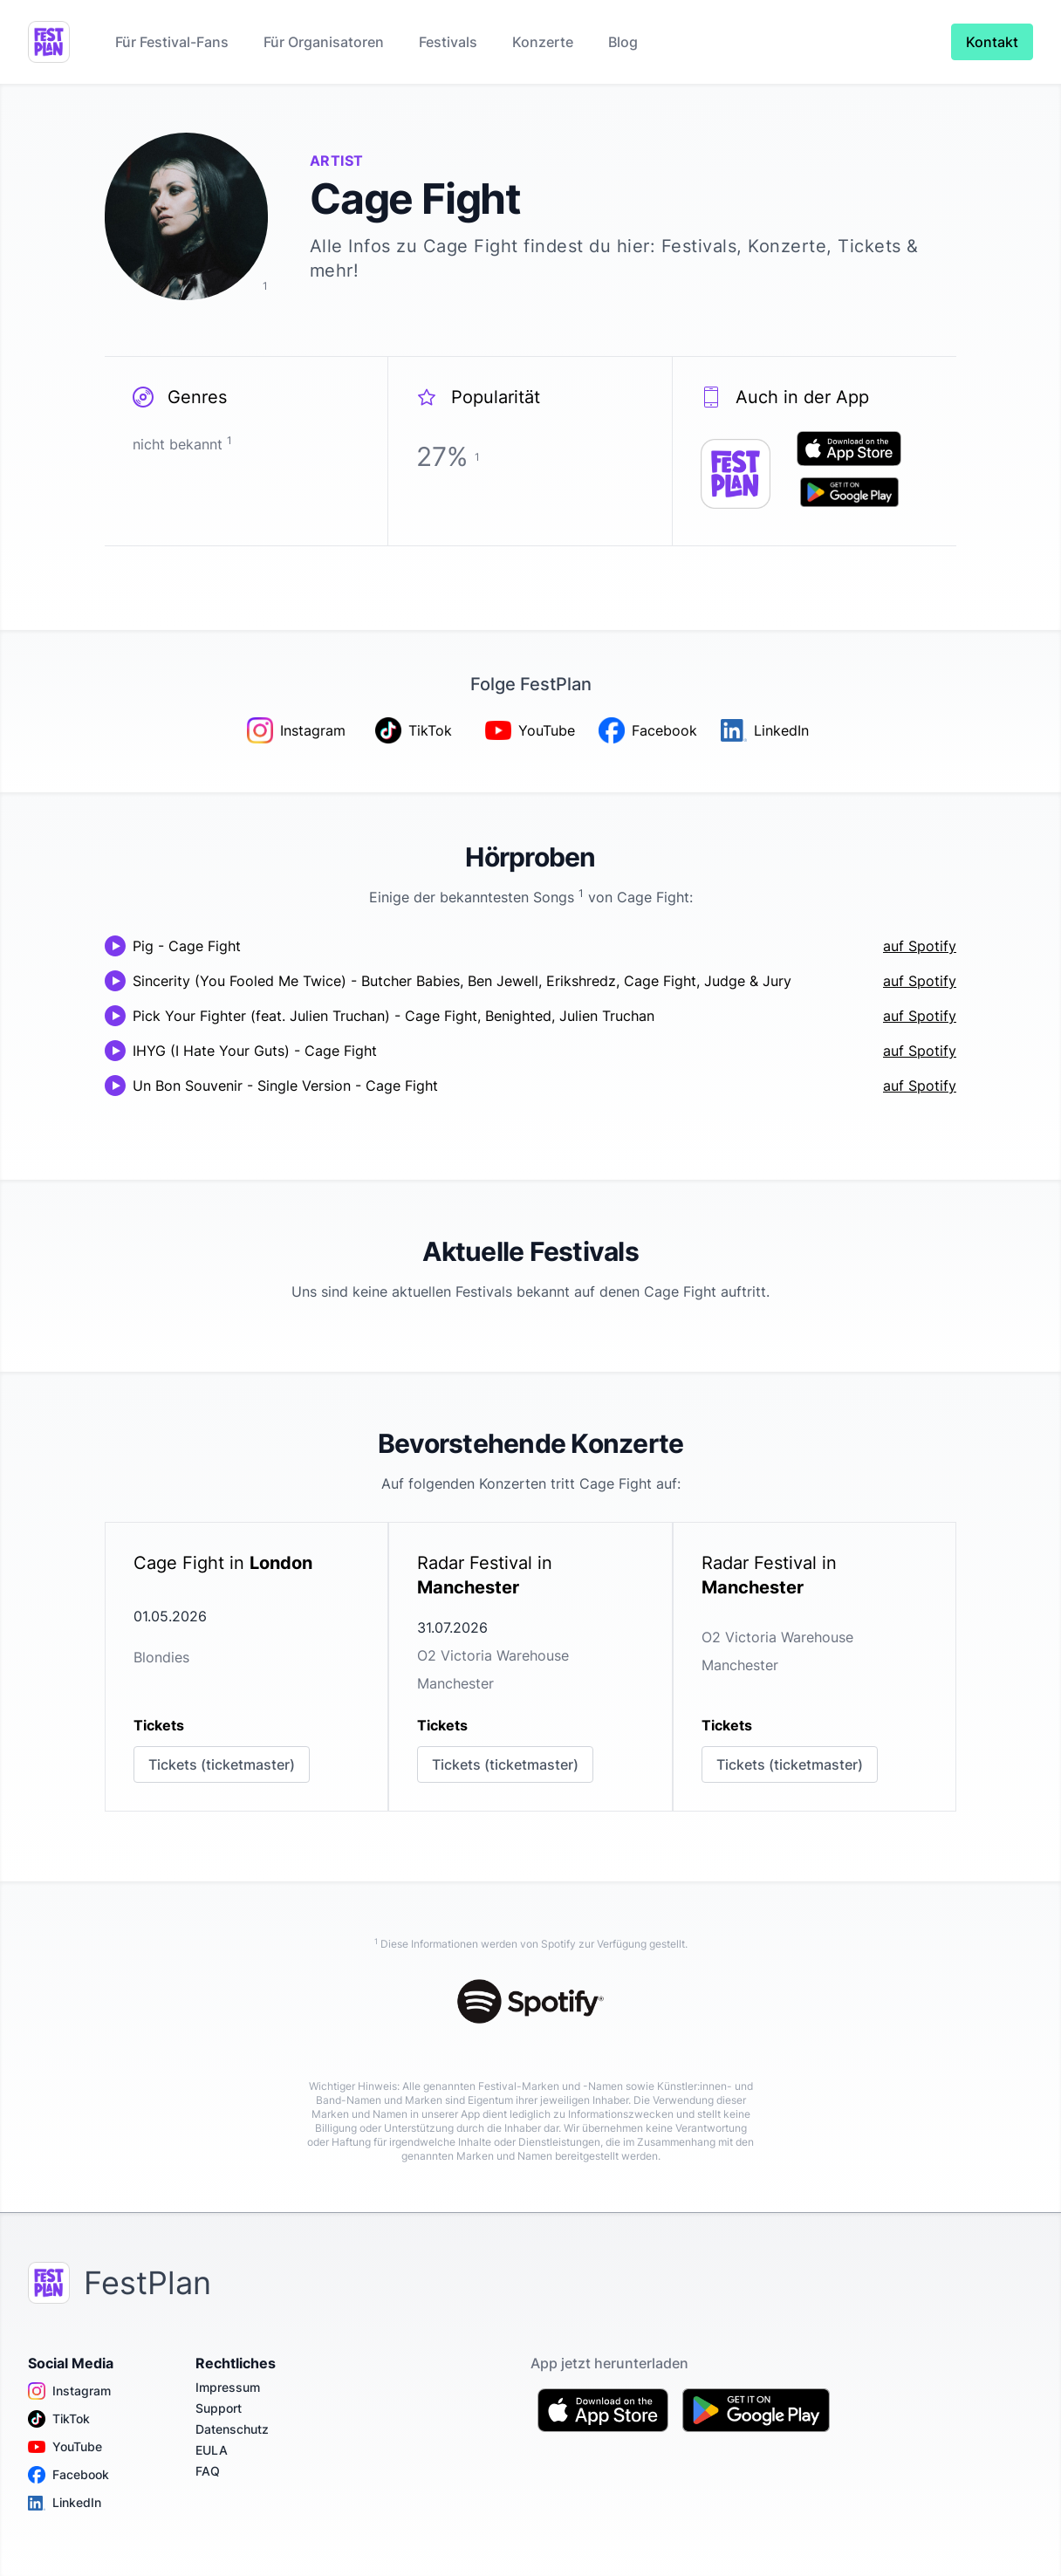 This screenshot has height=2576, width=1061. I want to click on Impressum, so click(227, 2387).